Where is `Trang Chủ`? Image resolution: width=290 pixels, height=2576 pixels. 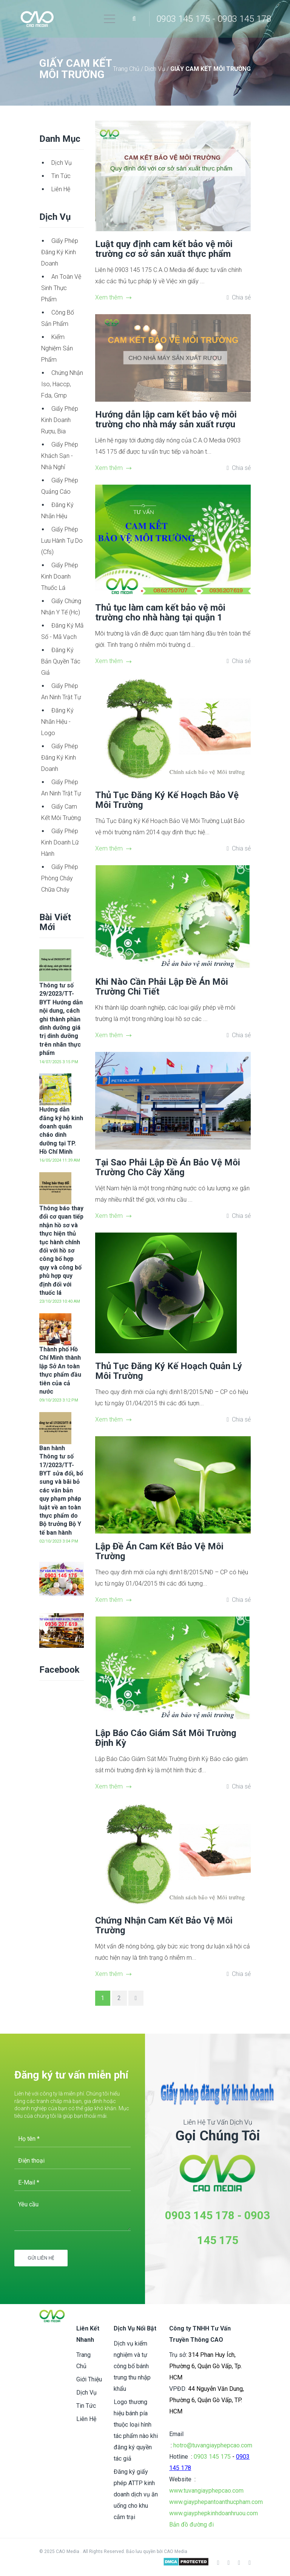
Trang Chủ is located at coordinates (127, 68).